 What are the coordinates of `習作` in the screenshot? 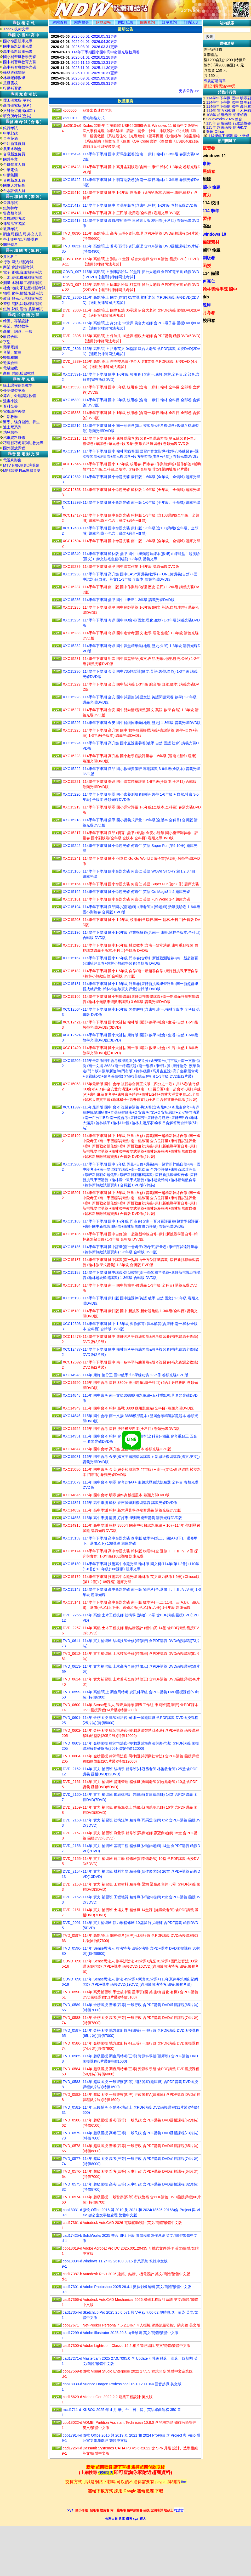 It's located at (207, 218).